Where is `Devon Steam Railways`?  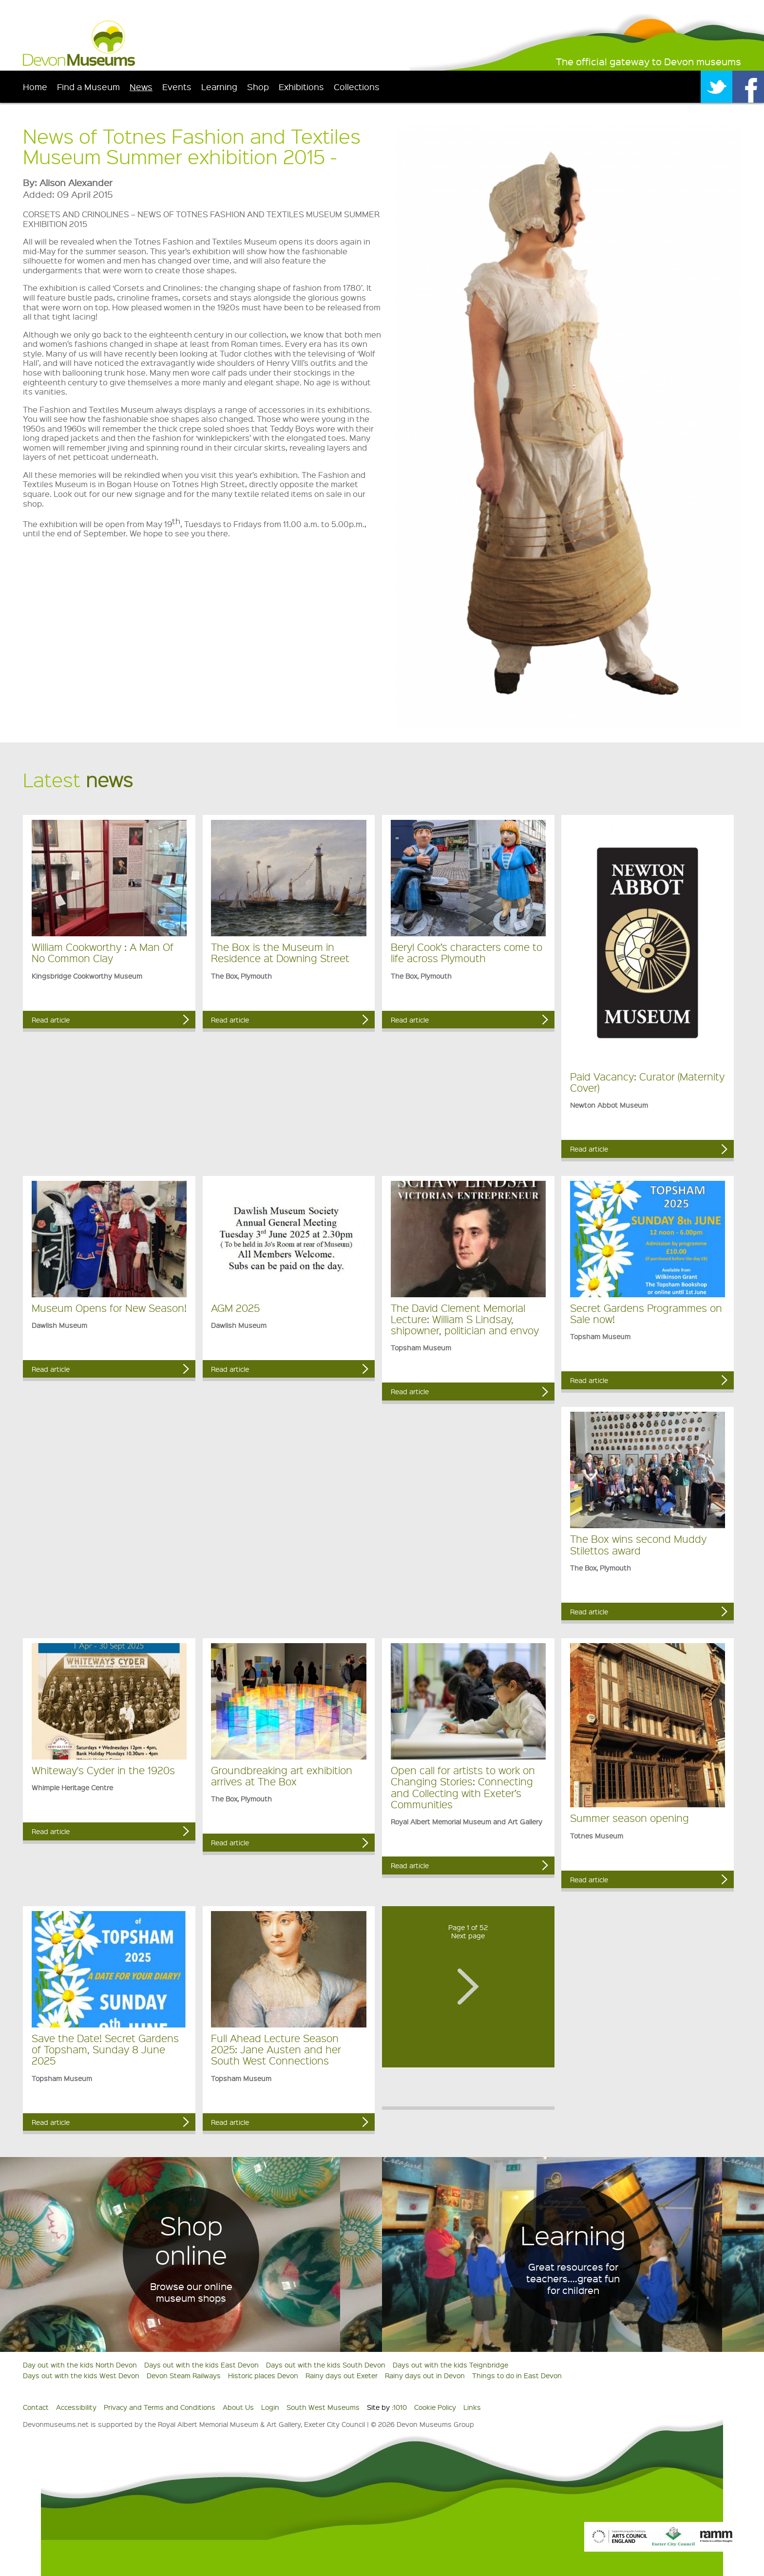
Devon Steam Railways is located at coordinates (184, 2375).